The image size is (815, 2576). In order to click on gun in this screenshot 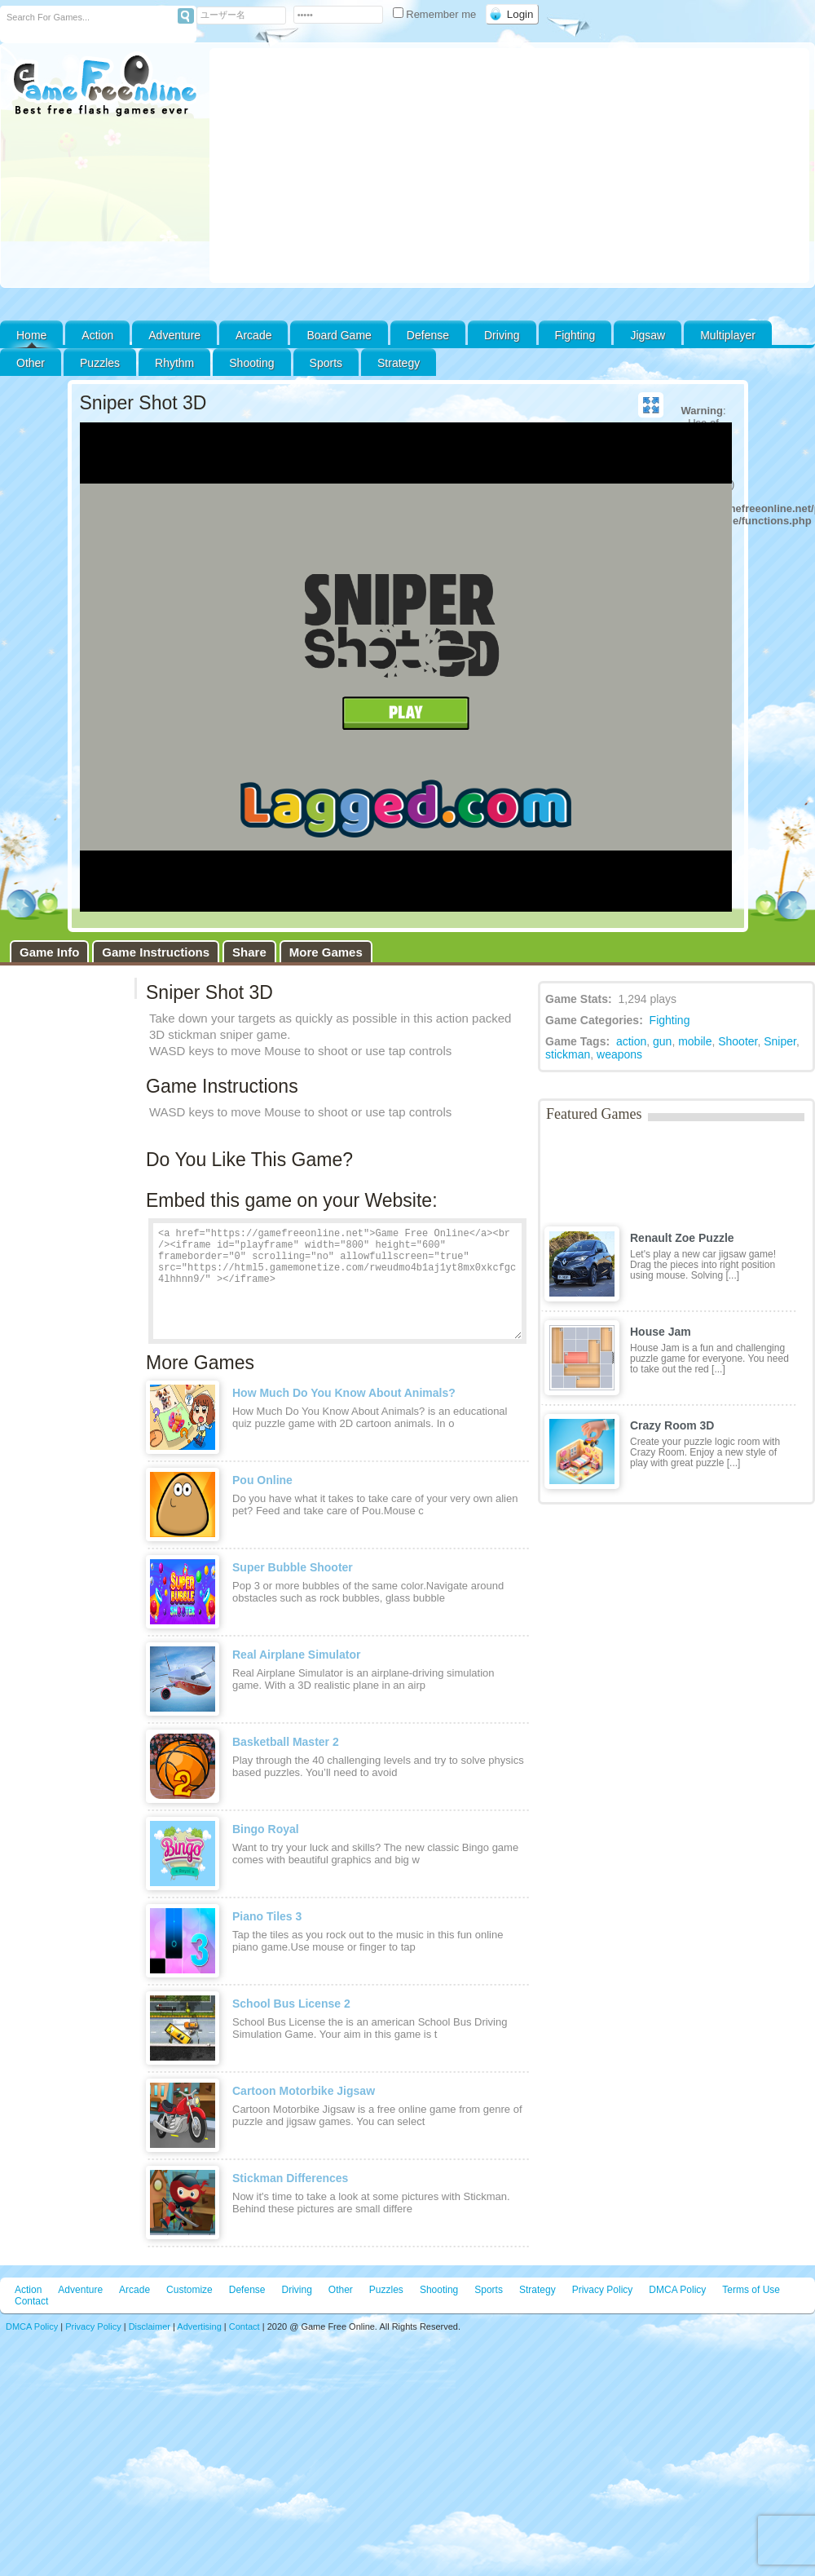, I will do `click(662, 1041)`.